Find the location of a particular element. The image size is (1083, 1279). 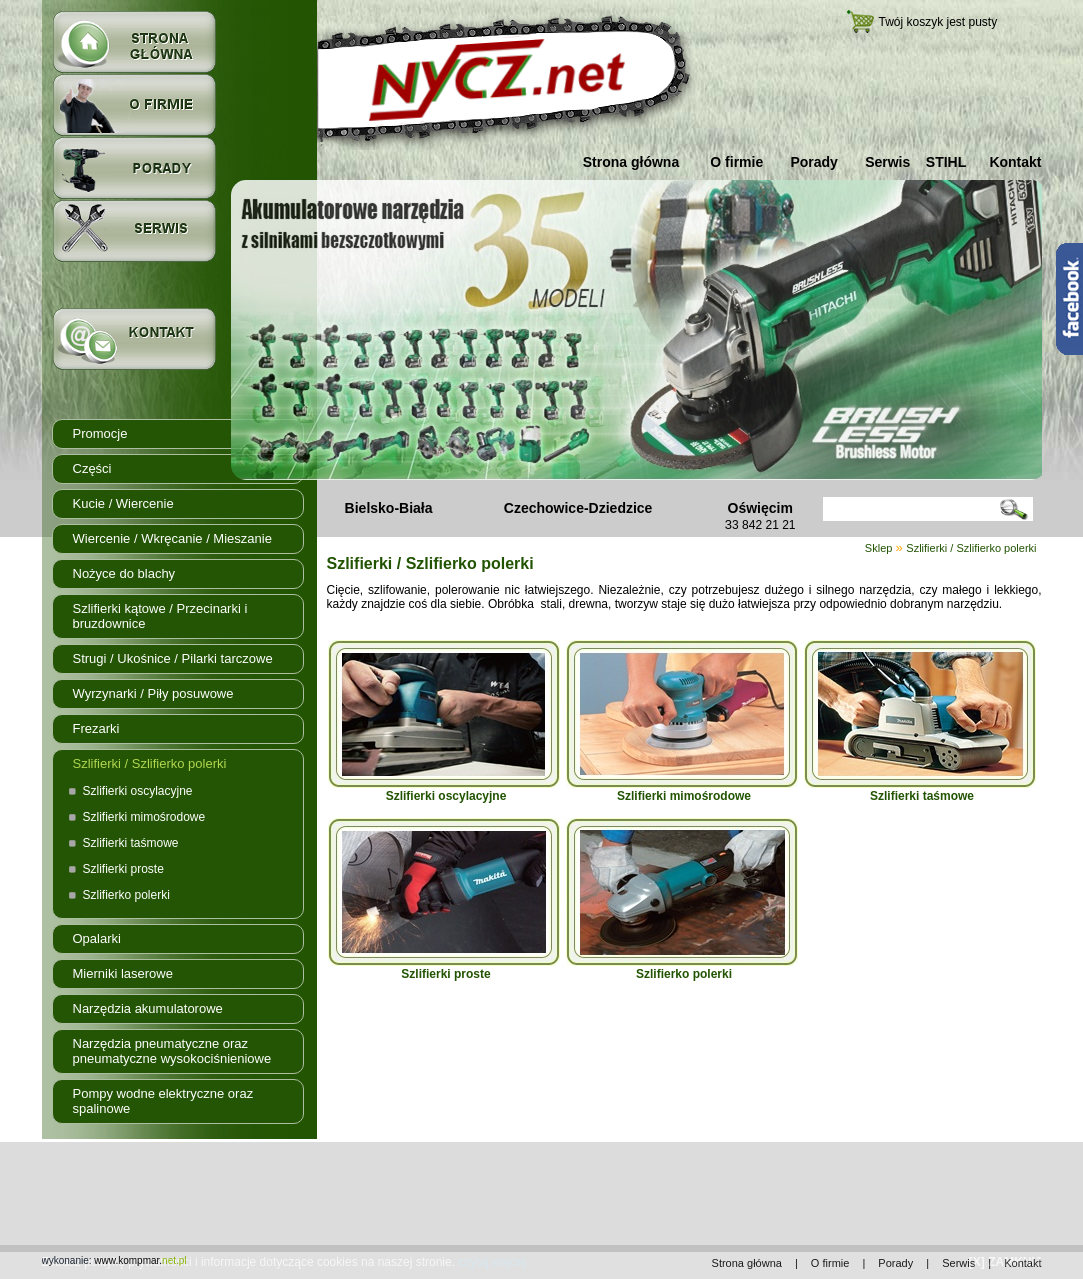

Szlifierki mimośrodowe is located at coordinates (144, 817).